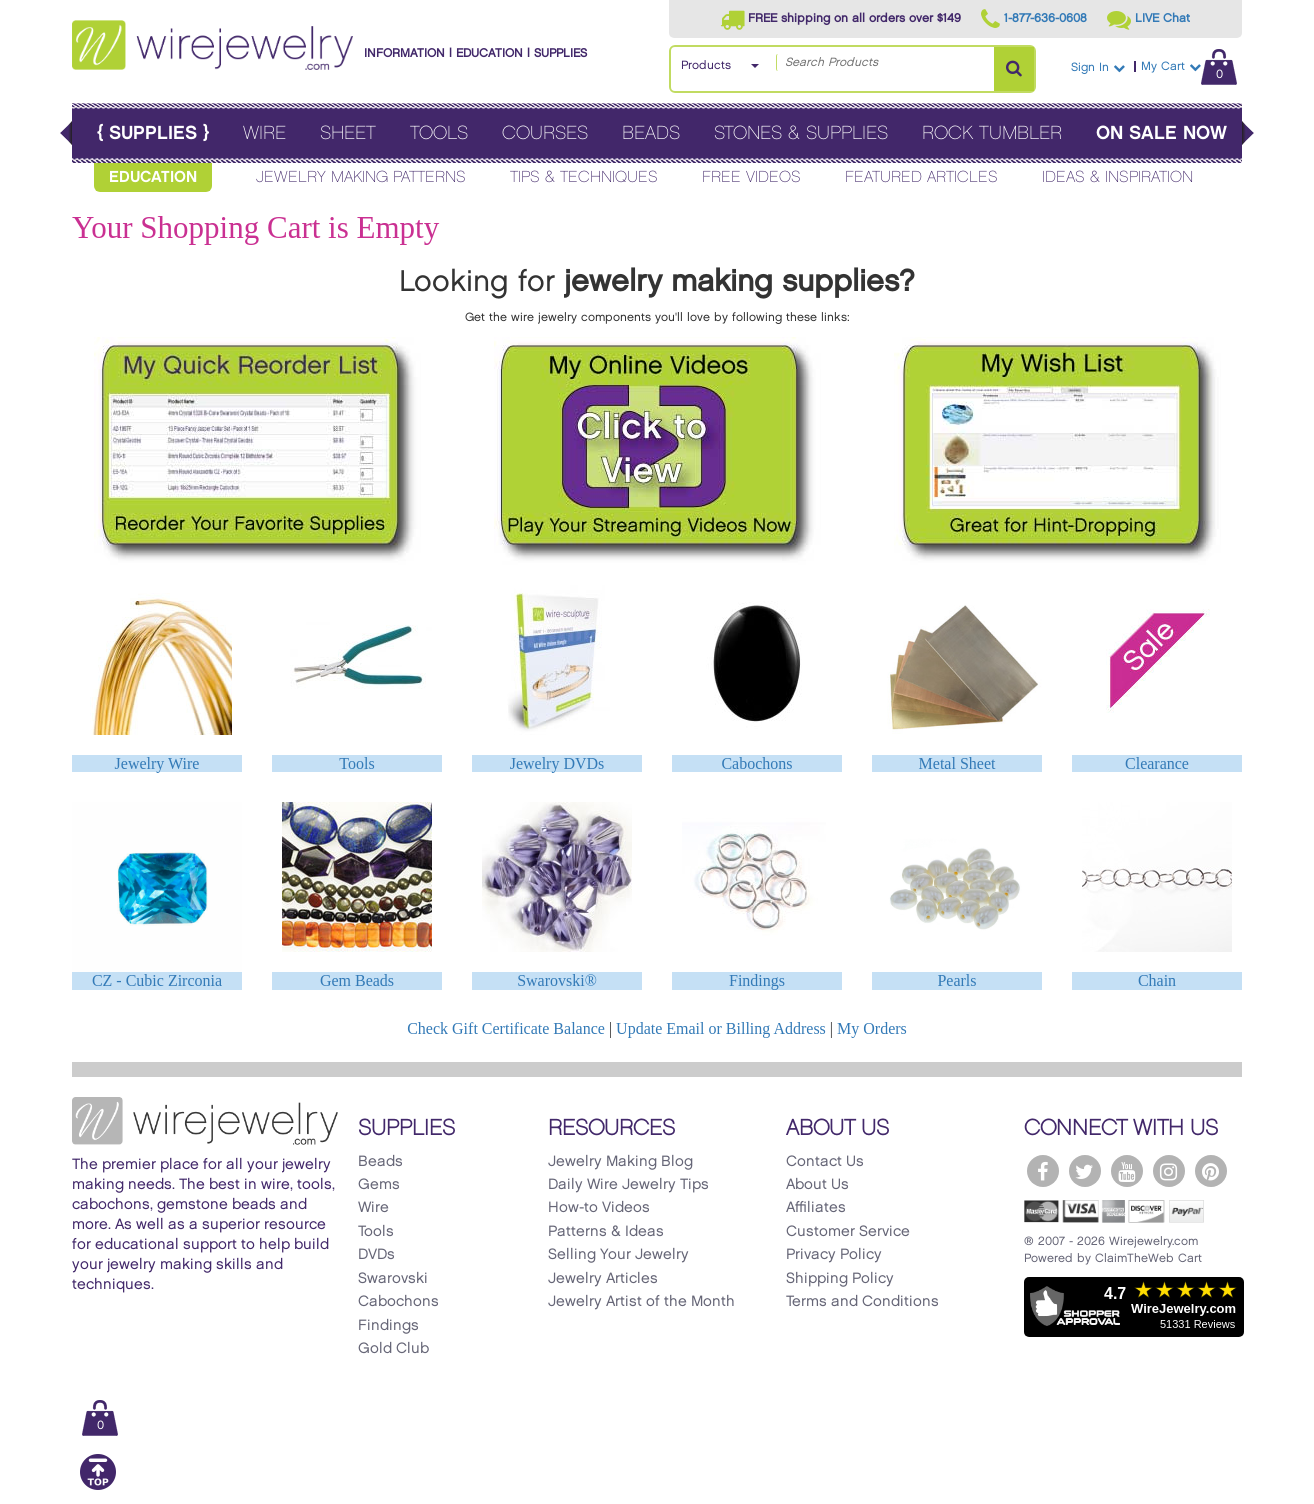 The height and width of the screenshot is (1504, 1314). What do you see at coordinates (439, 133) in the screenshot?
I see `Tools` at bounding box center [439, 133].